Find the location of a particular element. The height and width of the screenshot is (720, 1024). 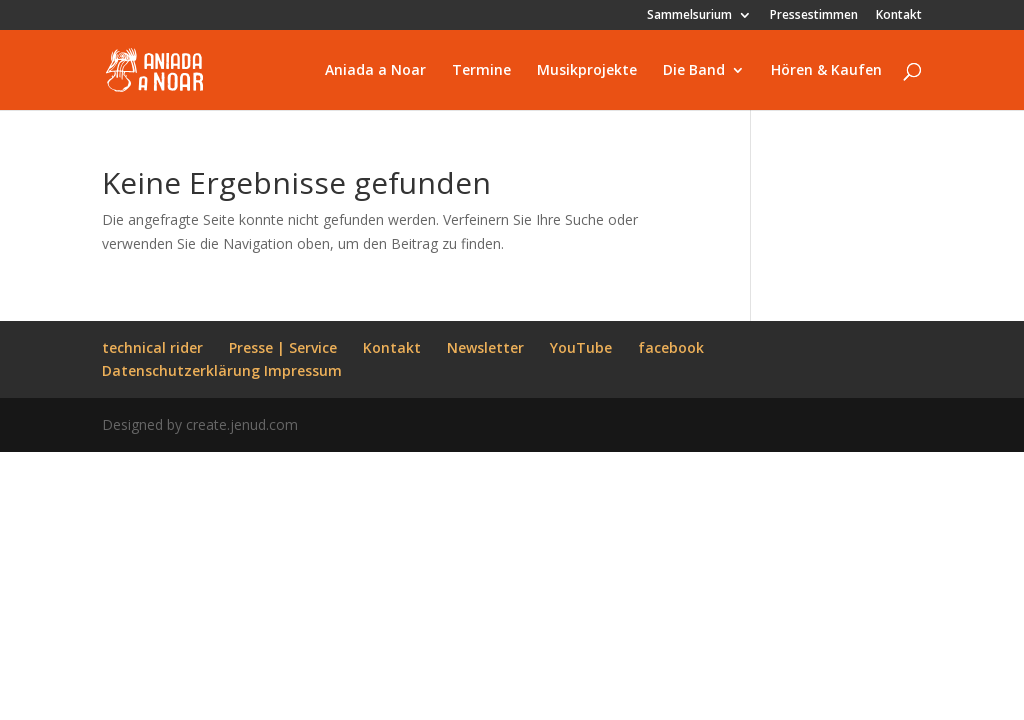

Datenschutzerklärung Impressum is located at coordinates (222, 370).